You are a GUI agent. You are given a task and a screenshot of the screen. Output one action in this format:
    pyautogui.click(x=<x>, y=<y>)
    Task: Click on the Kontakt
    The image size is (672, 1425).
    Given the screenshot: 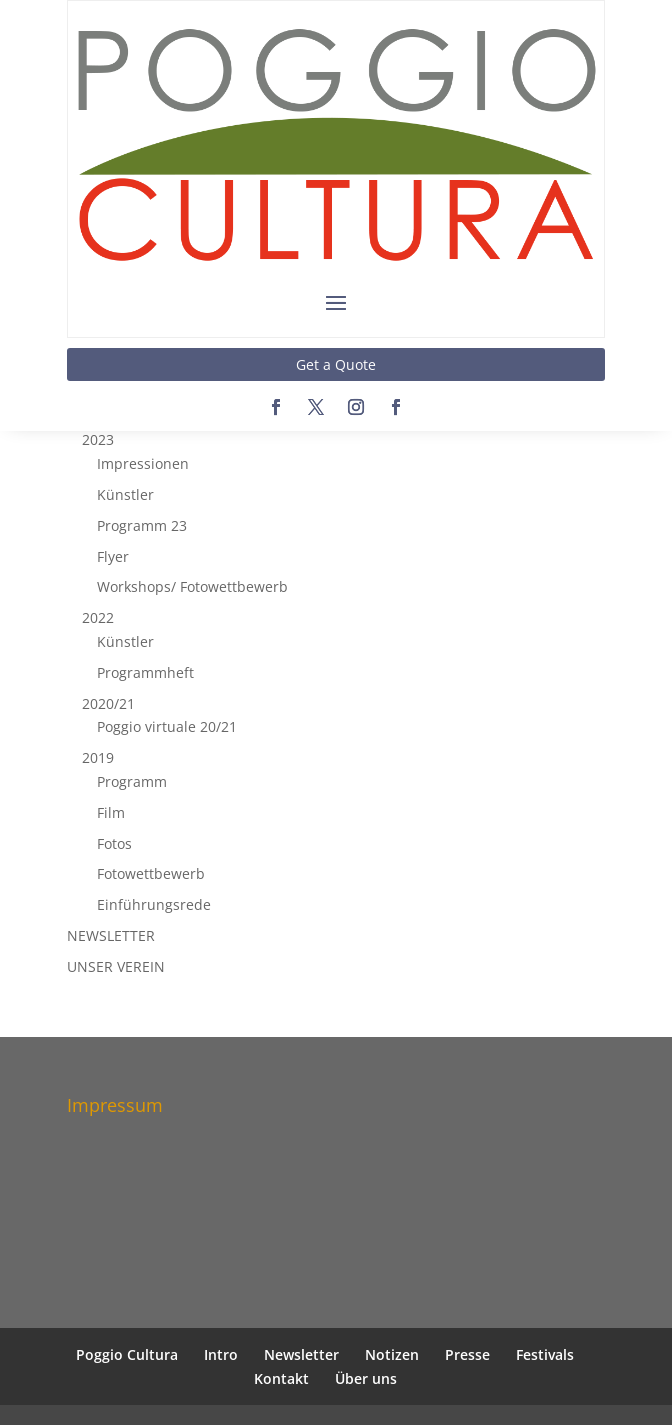 What is the action you would take?
    pyautogui.click(x=281, y=1378)
    